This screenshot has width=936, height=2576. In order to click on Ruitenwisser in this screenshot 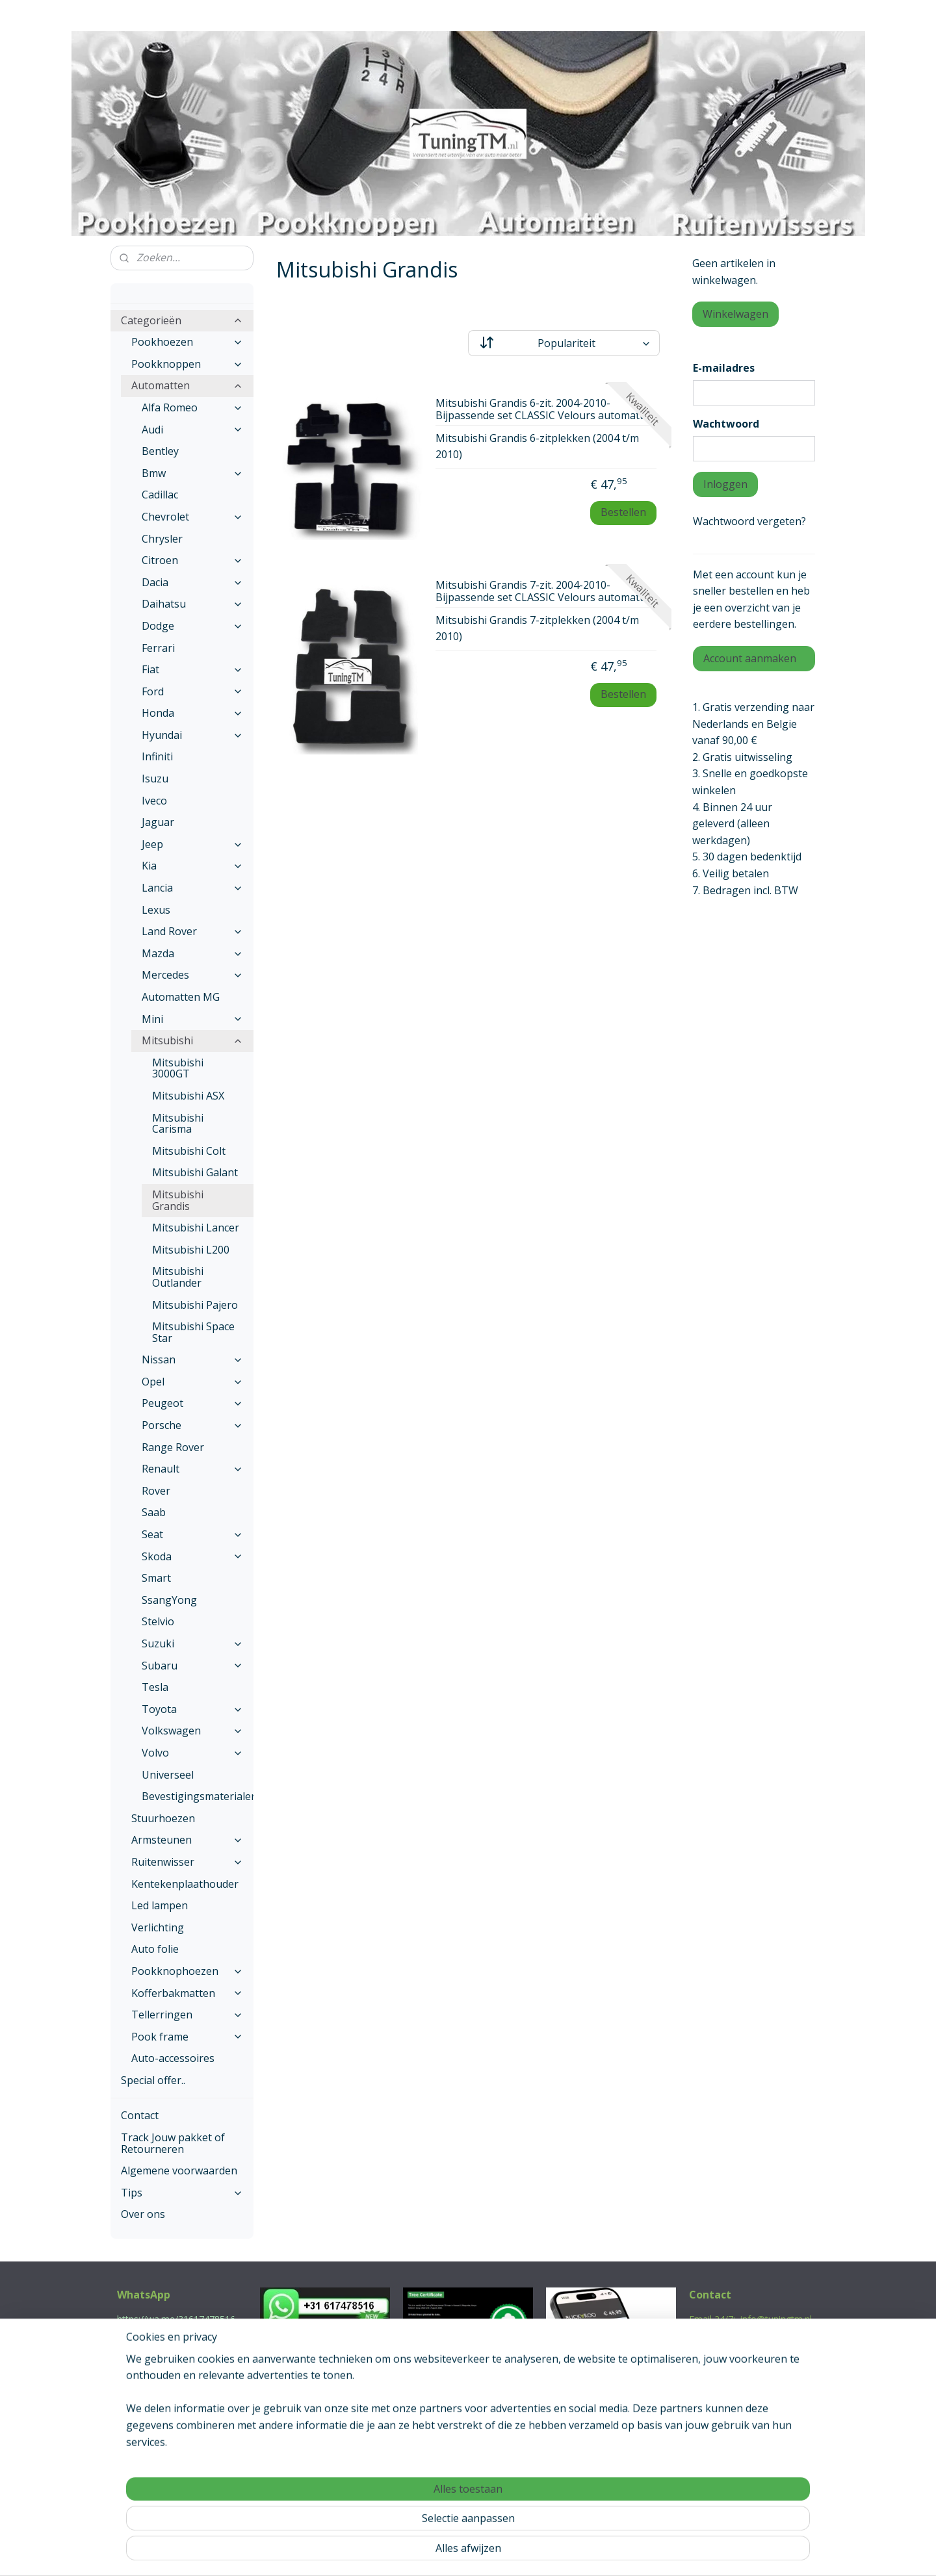, I will do `click(187, 1862)`.